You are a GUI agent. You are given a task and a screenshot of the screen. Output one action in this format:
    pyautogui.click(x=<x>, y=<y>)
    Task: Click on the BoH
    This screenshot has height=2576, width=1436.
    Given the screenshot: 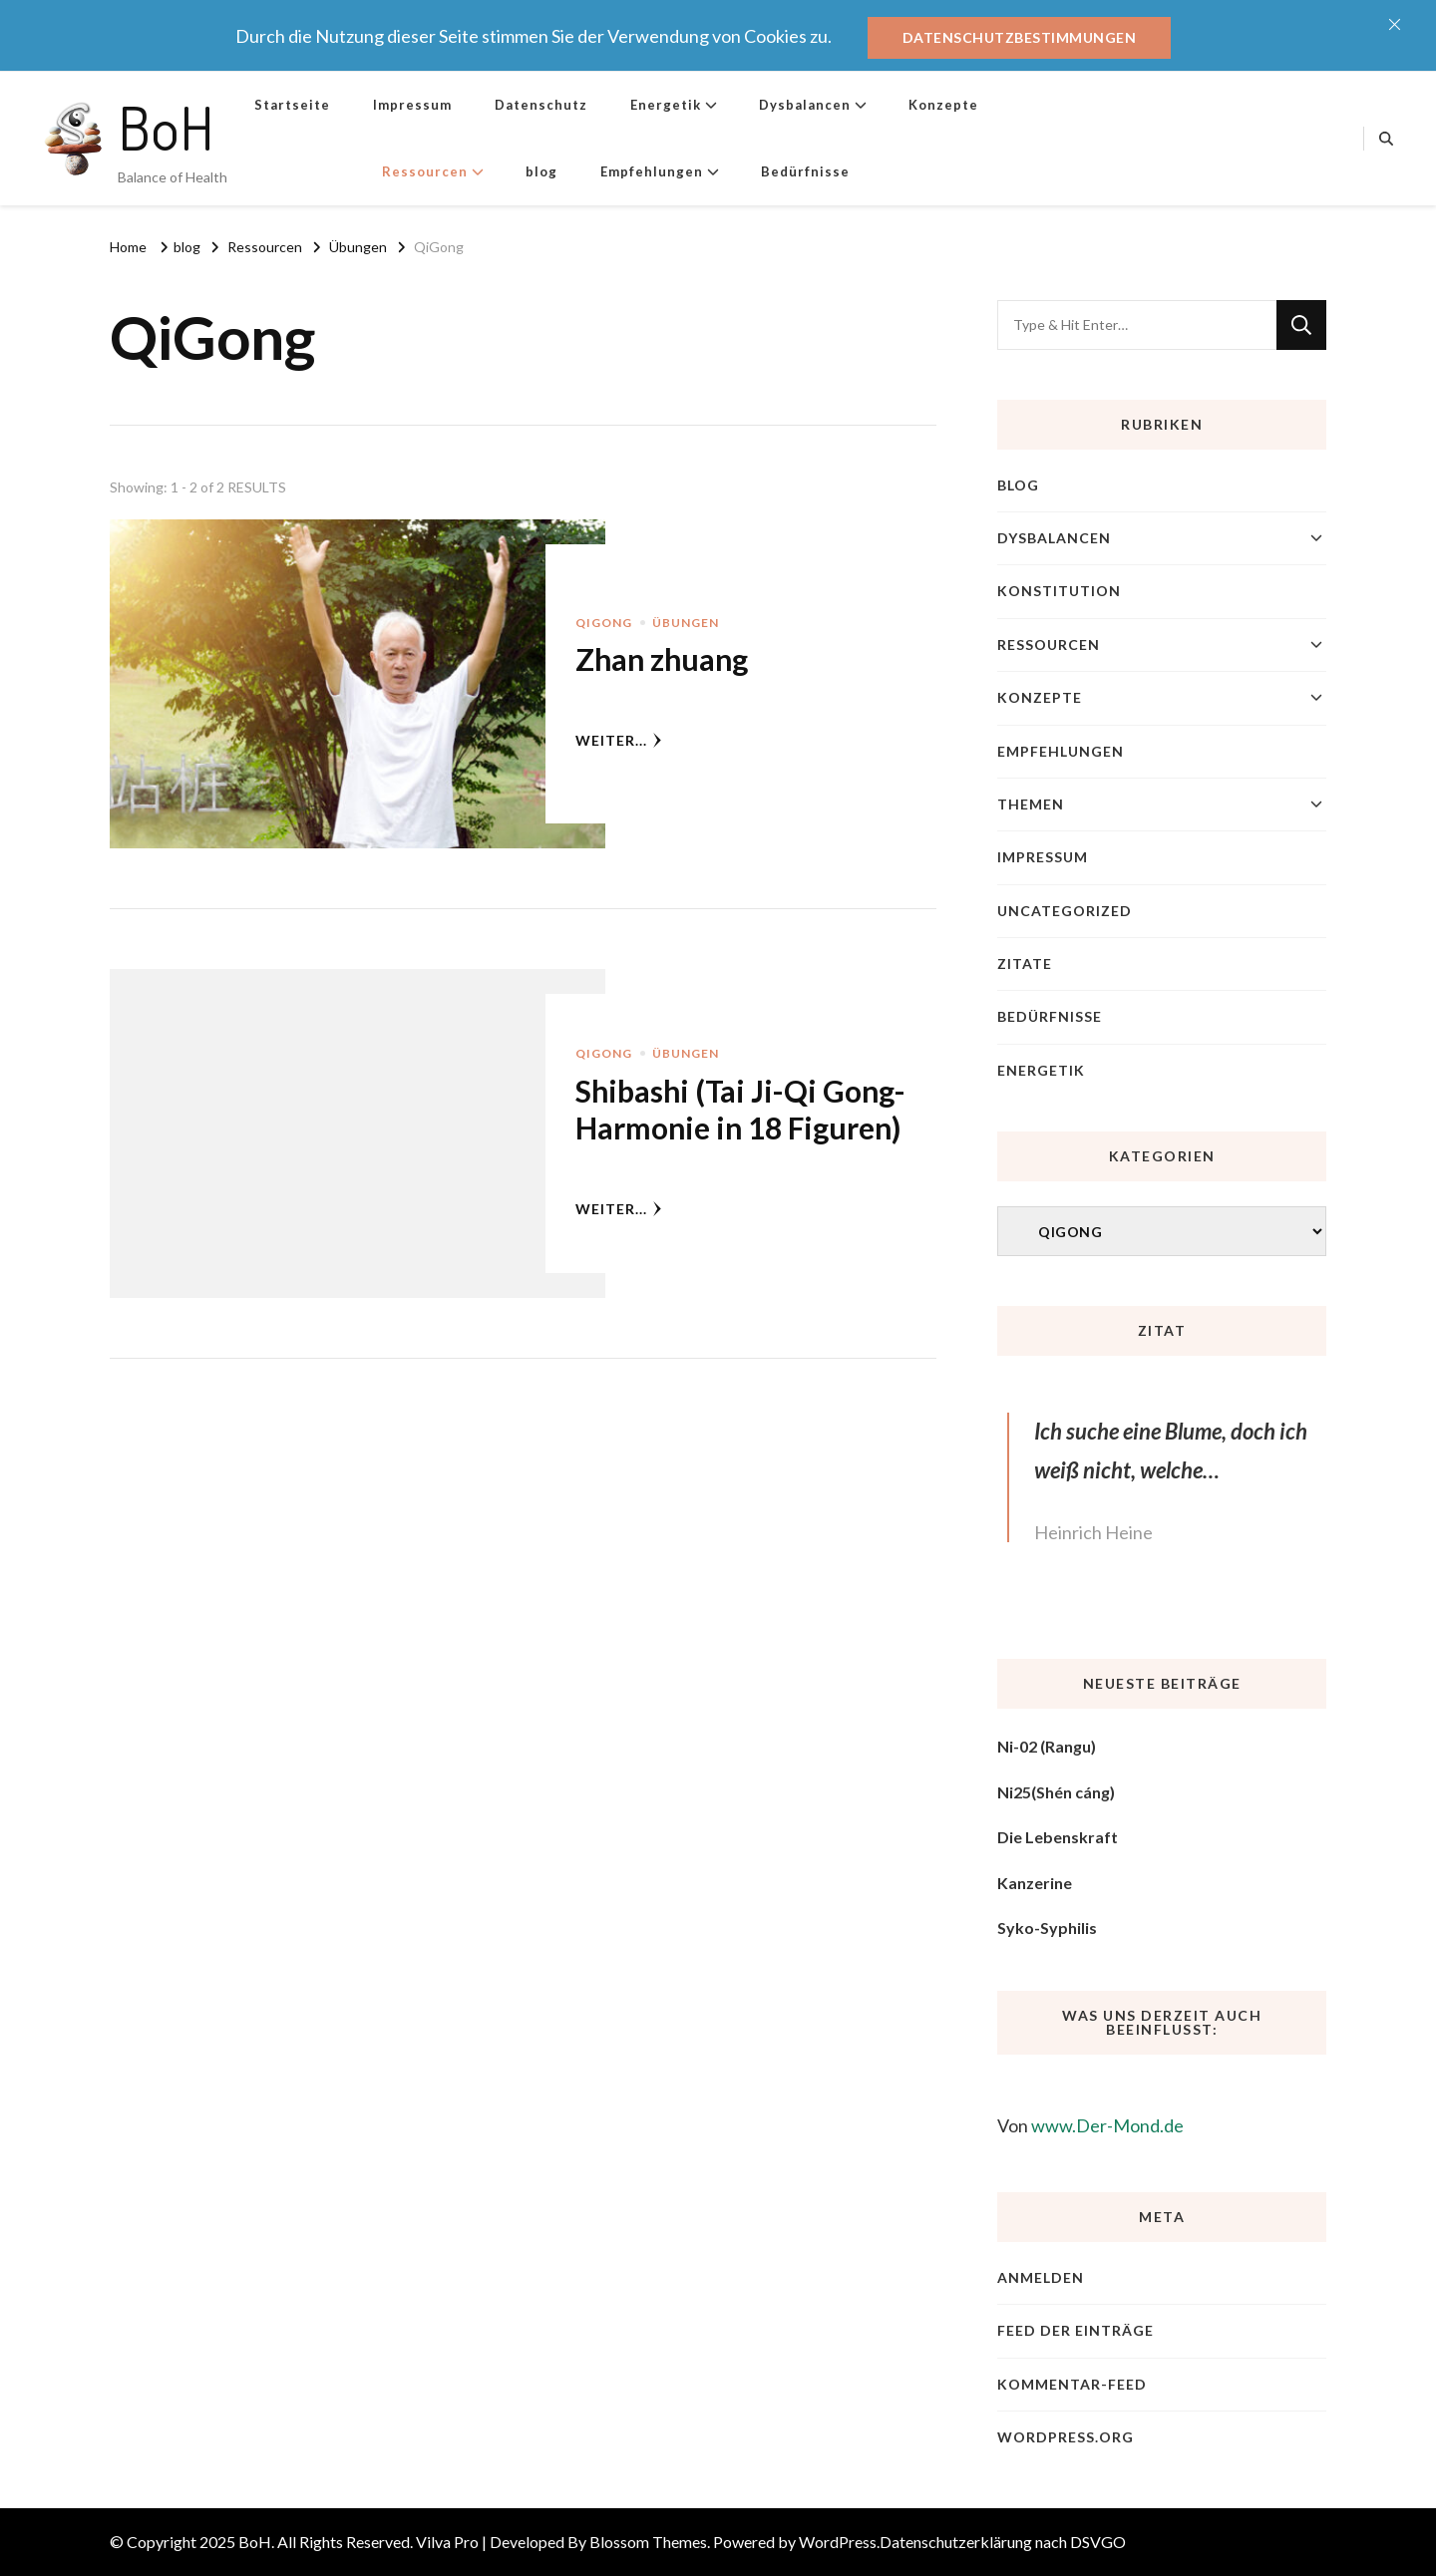 What is the action you would take?
    pyautogui.click(x=166, y=126)
    